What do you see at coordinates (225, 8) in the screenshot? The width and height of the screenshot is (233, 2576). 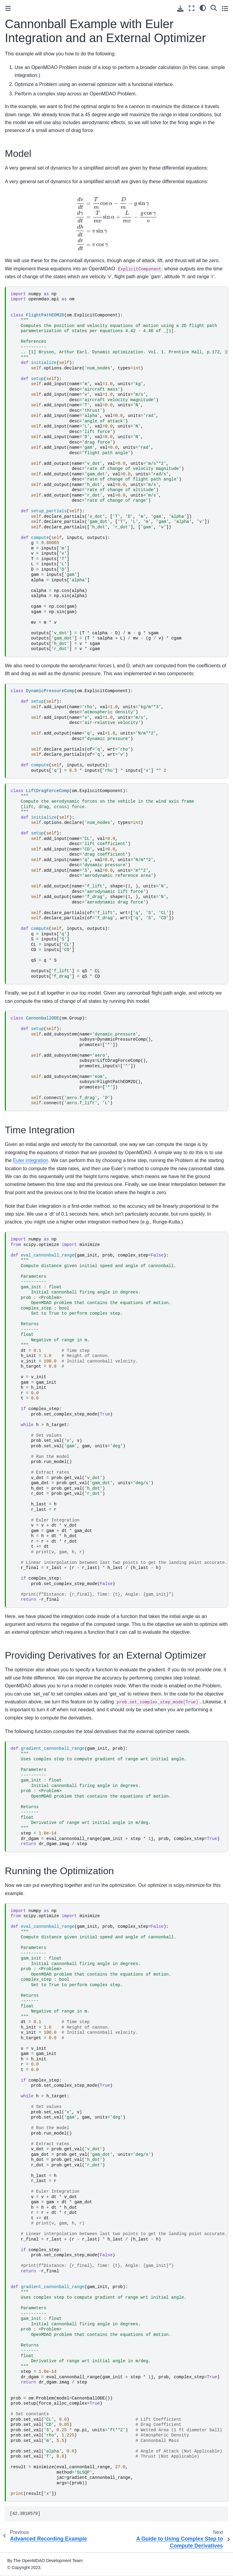 I see `[Toggle secondary sidebar]` at bounding box center [225, 8].